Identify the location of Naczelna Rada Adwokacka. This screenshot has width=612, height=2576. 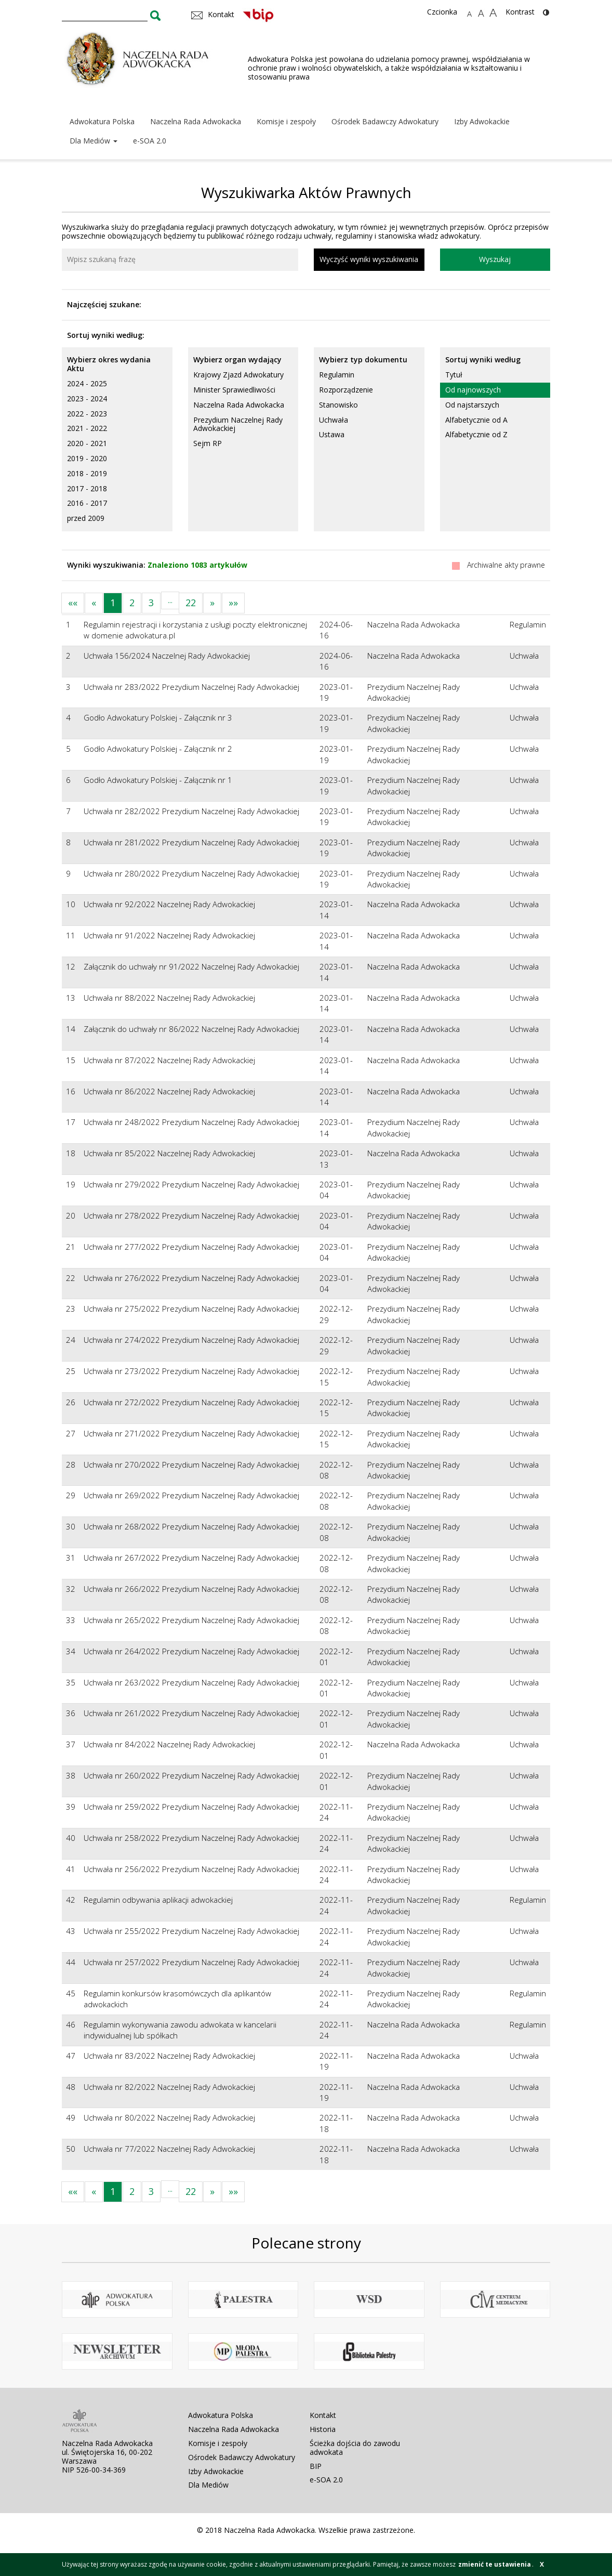
(195, 121).